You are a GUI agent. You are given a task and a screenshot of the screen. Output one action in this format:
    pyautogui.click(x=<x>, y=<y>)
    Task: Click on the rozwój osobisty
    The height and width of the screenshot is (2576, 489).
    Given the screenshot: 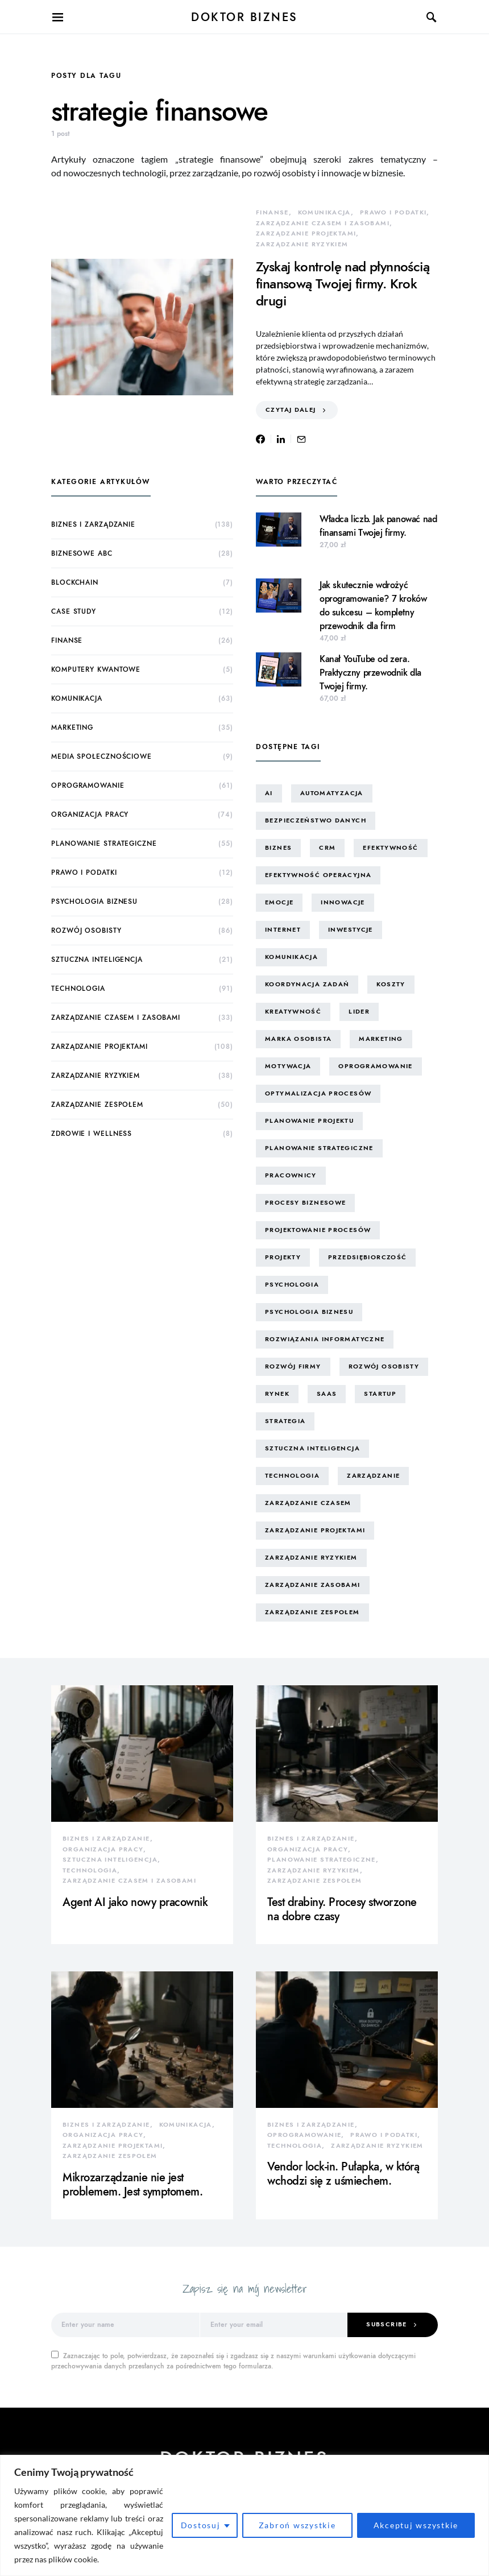 What is the action you would take?
    pyautogui.click(x=86, y=930)
    